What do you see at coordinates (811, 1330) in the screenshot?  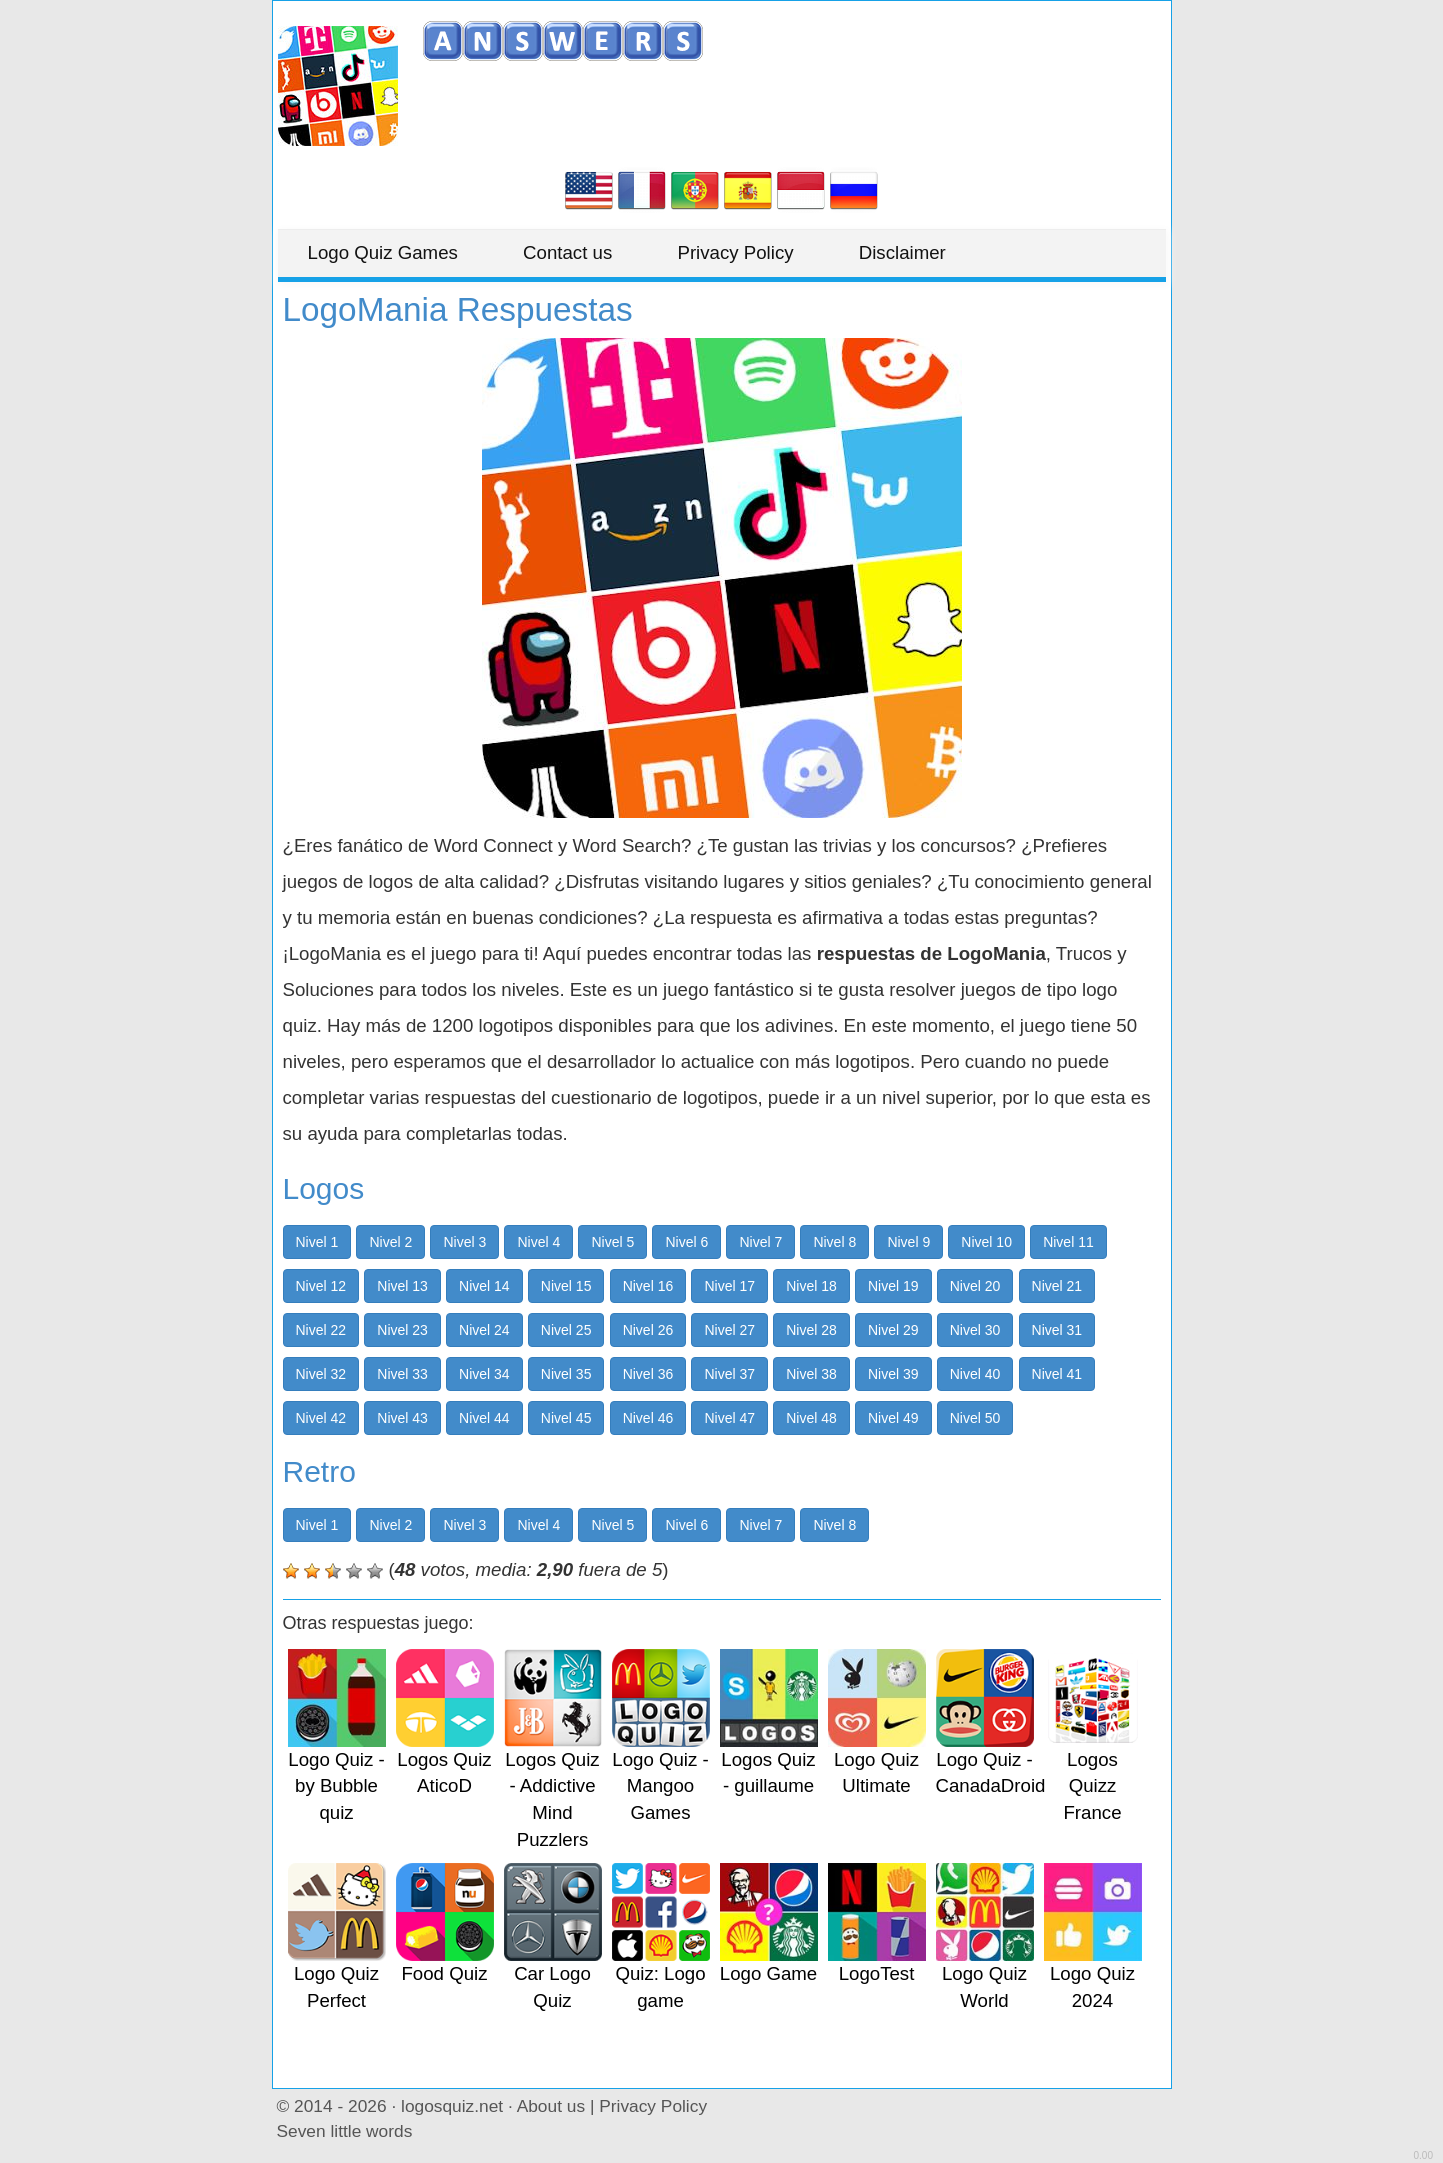 I see `Nivel 28` at bounding box center [811, 1330].